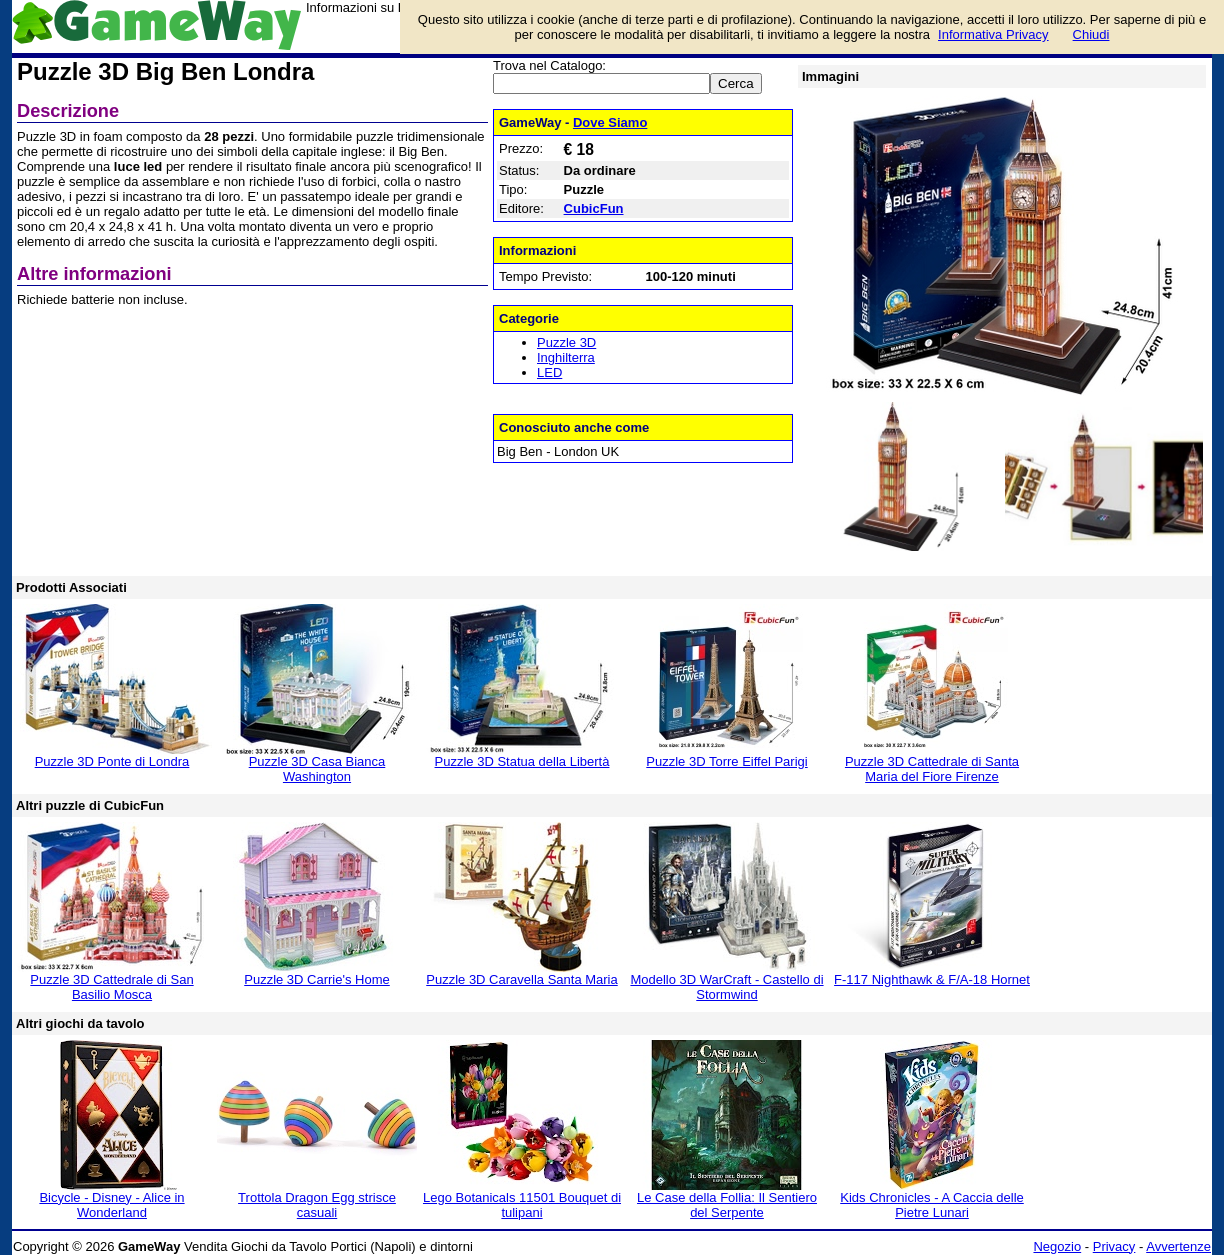 The width and height of the screenshot is (1224, 1255). I want to click on Puzzle 3D Ponte di Londra, so click(112, 761).